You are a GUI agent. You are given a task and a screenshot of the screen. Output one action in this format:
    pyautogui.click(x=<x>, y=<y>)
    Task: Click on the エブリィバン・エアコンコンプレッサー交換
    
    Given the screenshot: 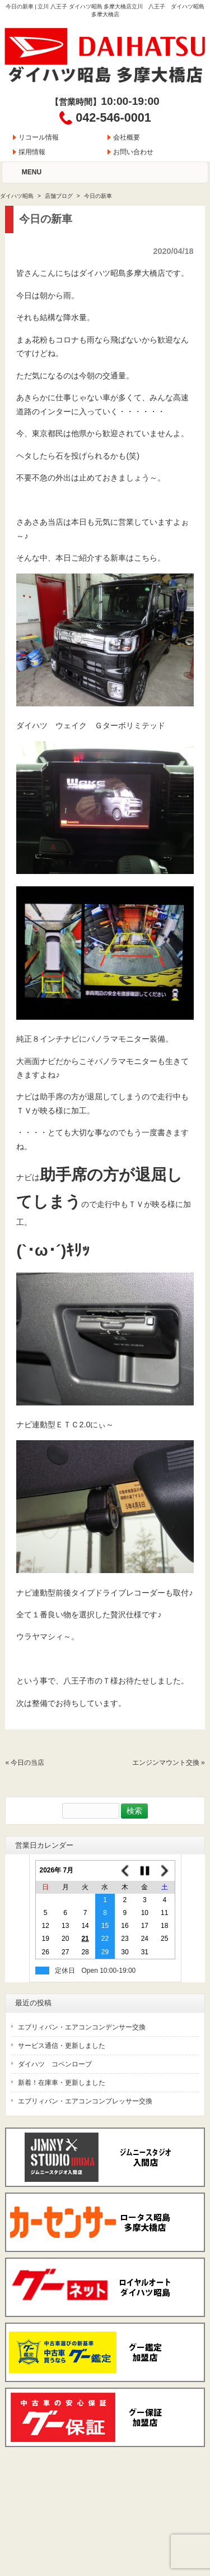 What is the action you would take?
    pyautogui.click(x=85, y=2101)
    